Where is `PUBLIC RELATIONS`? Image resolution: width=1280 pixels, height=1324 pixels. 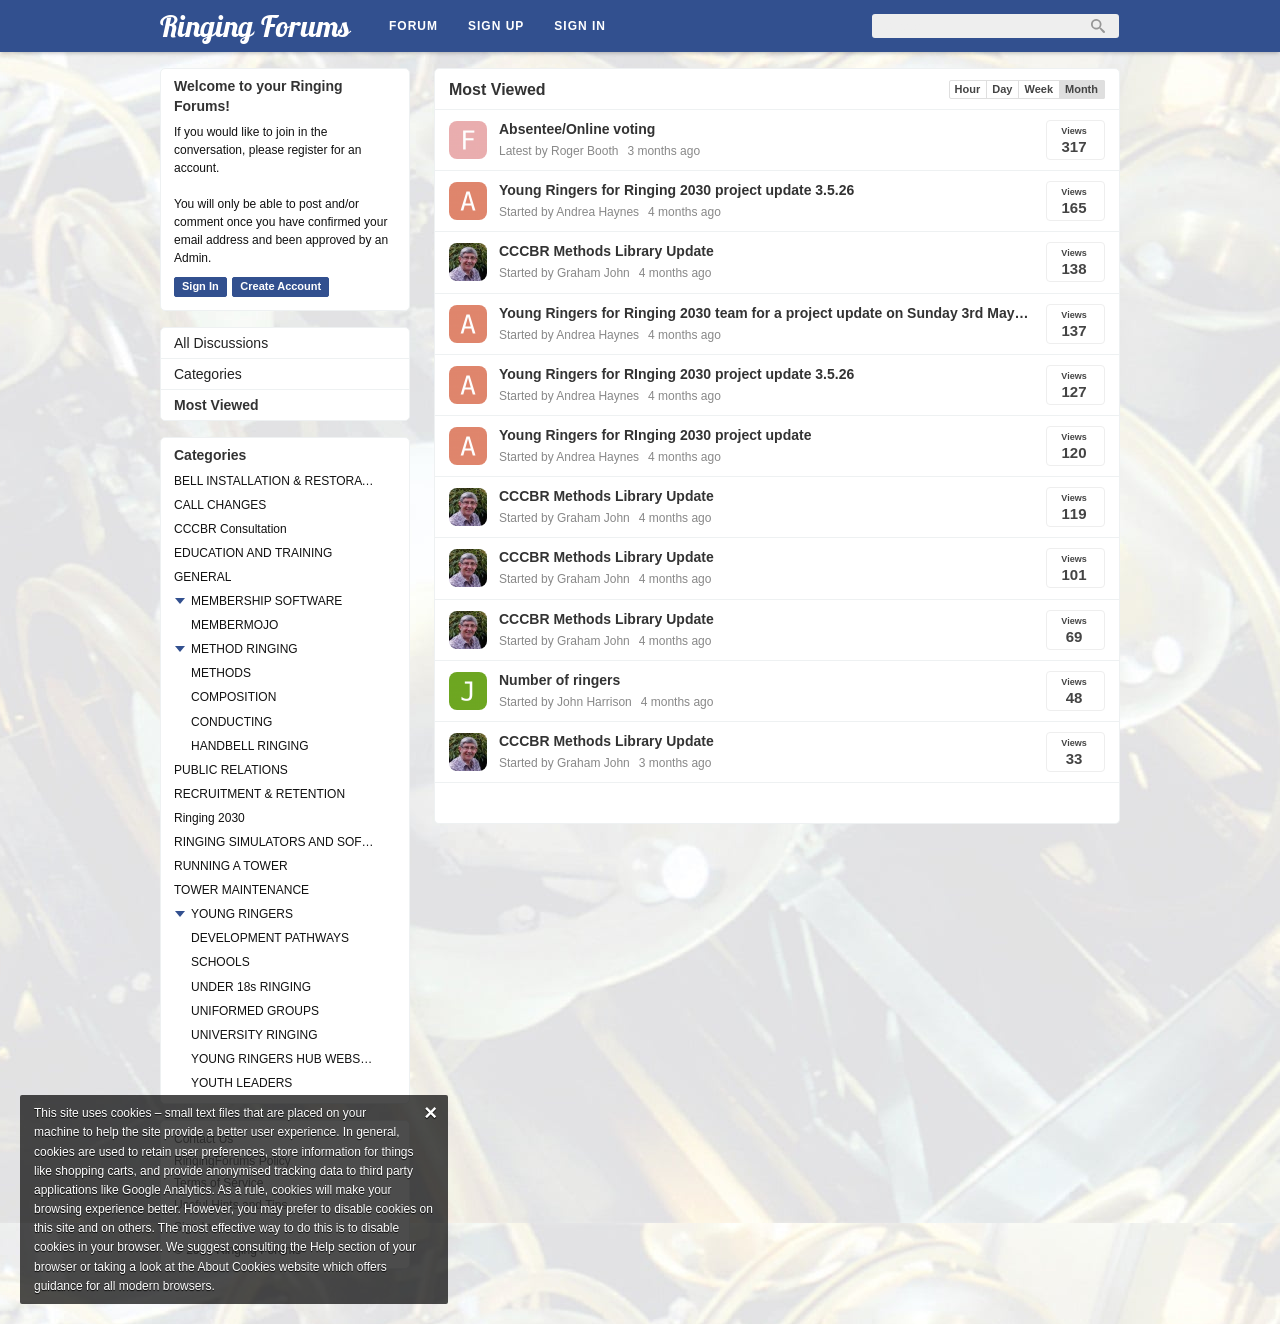 PUBLIC RELATIONS is located at coordinates (231, 770).